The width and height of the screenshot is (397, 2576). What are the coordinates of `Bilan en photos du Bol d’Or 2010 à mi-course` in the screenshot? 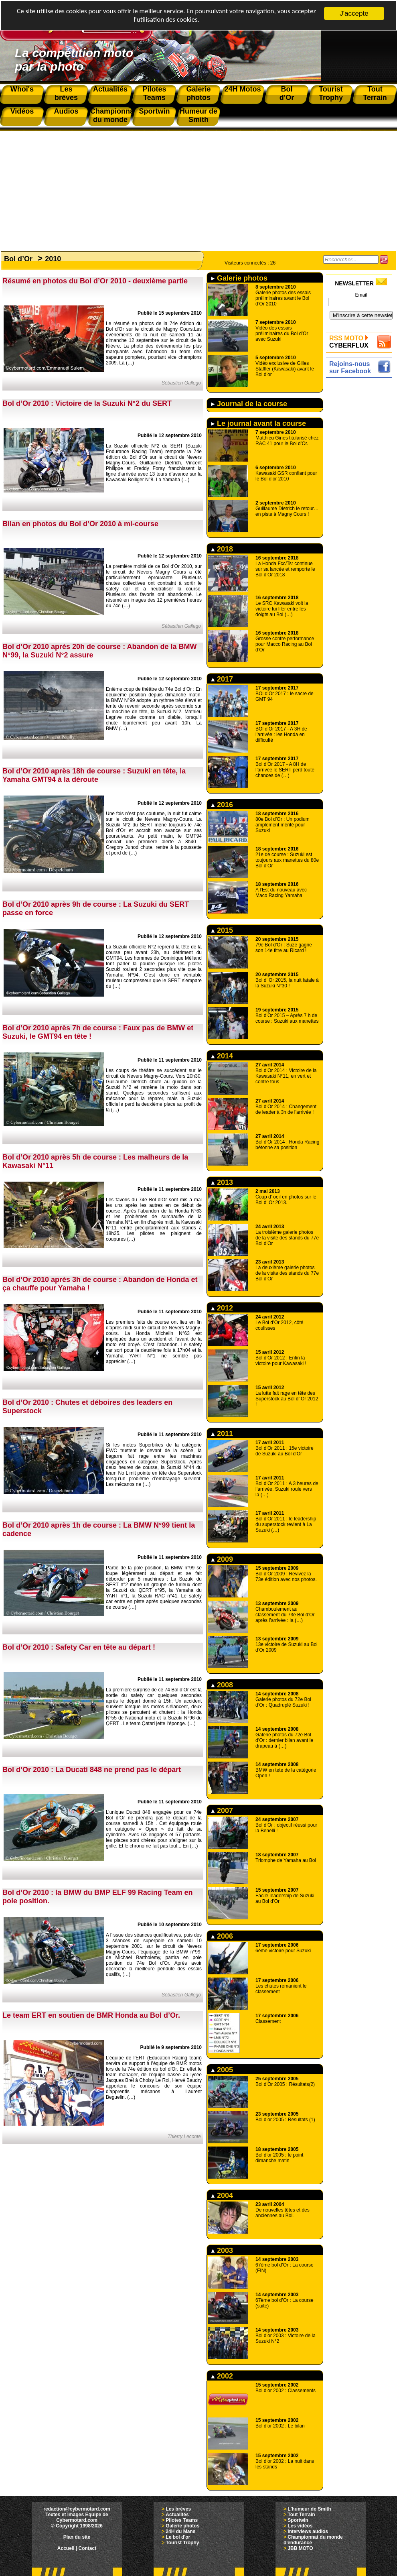 It's located at (80, 524).